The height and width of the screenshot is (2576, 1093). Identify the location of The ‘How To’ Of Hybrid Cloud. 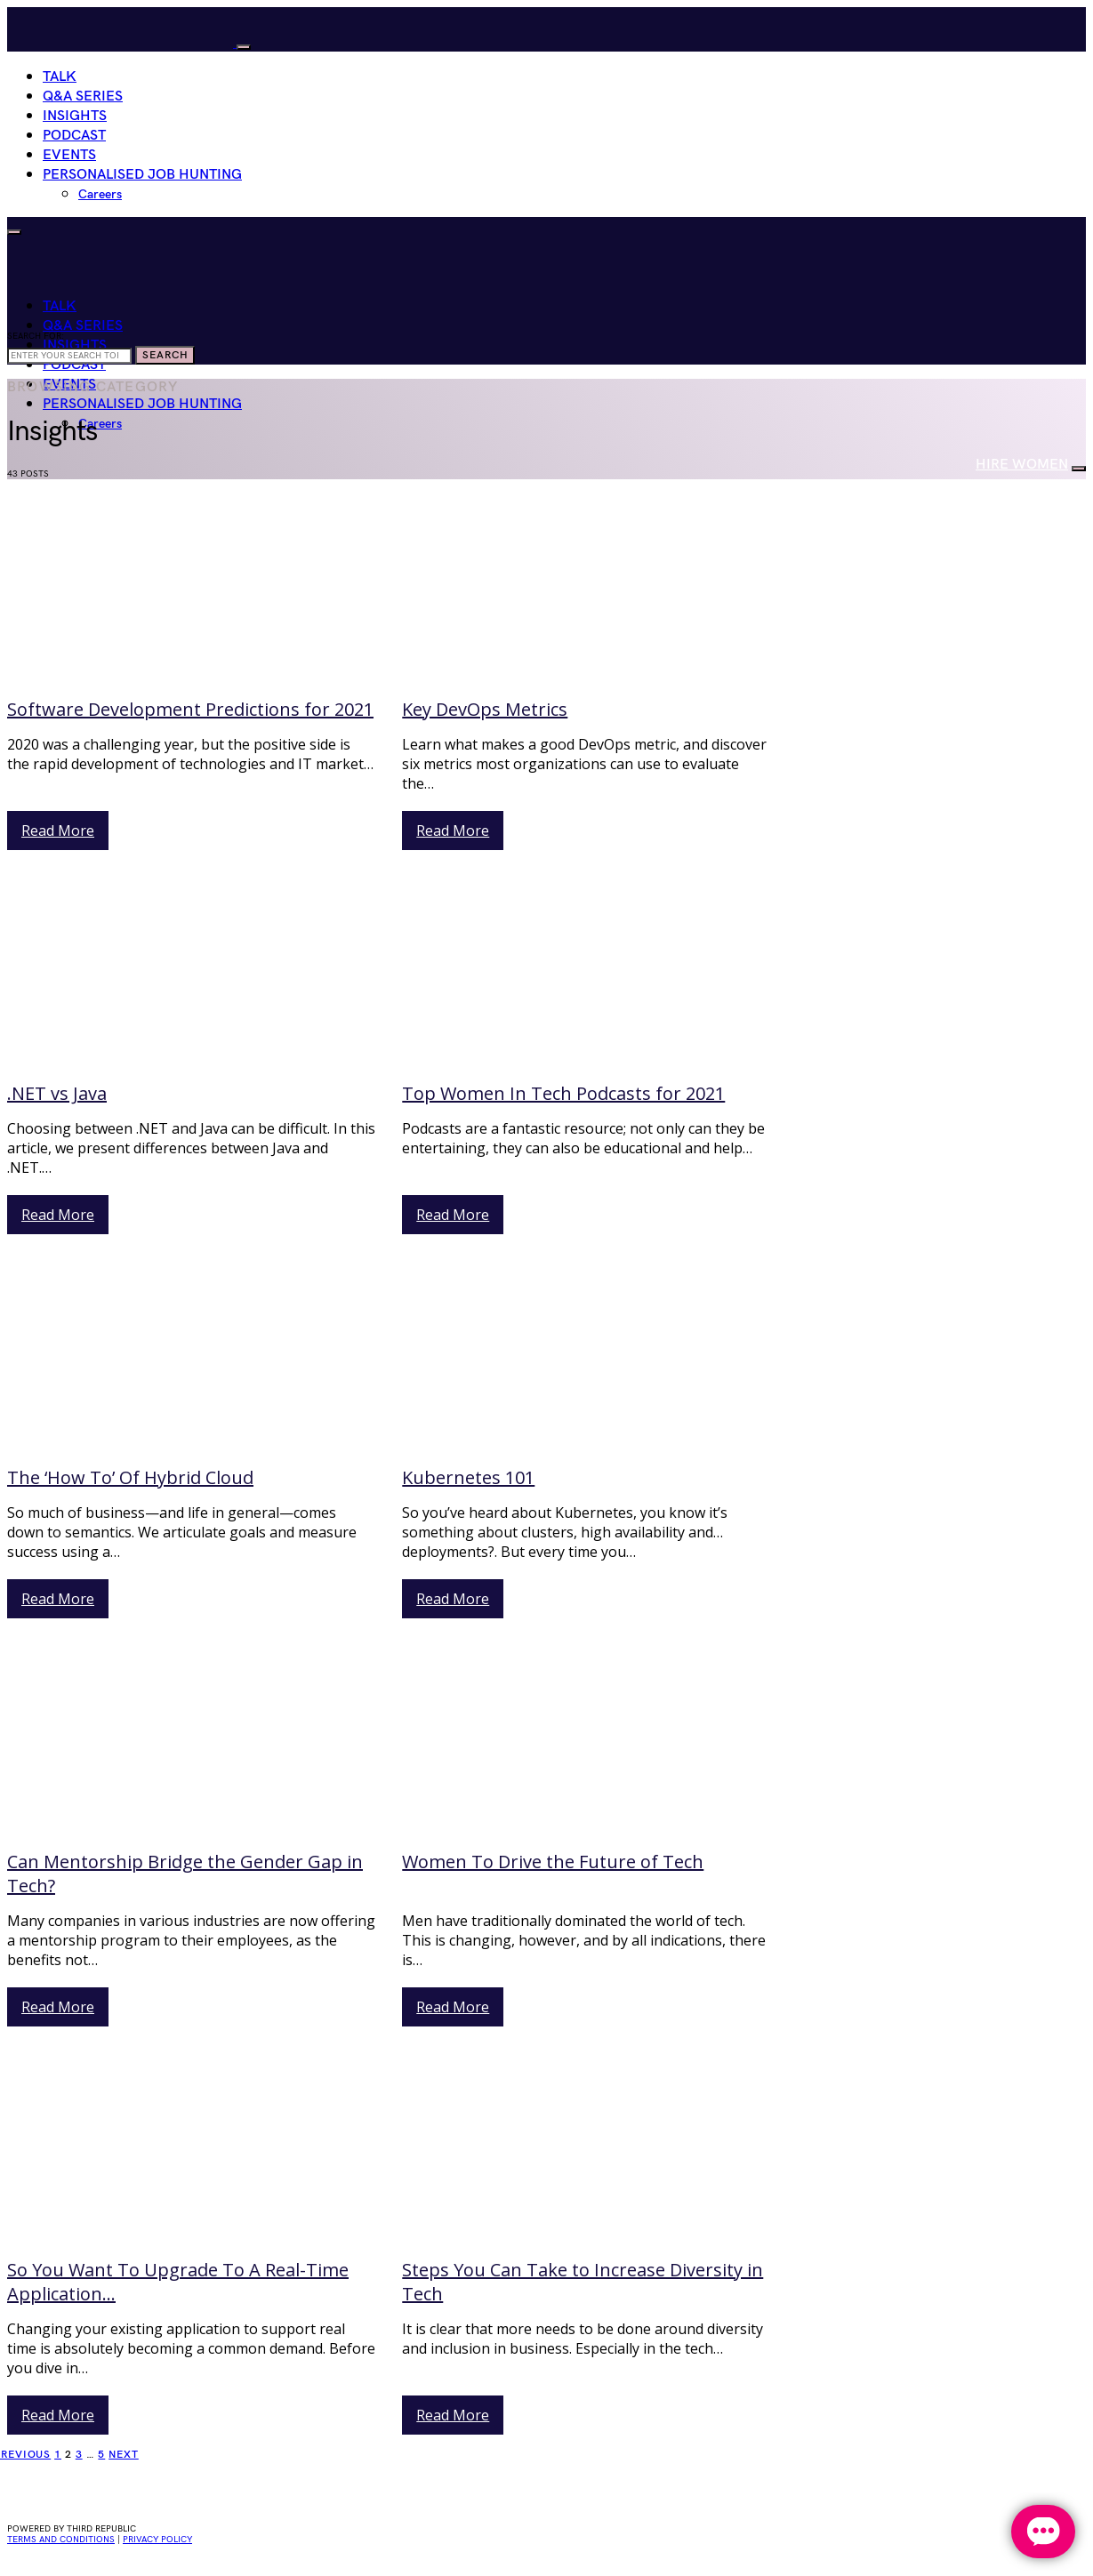
(130, 1477).